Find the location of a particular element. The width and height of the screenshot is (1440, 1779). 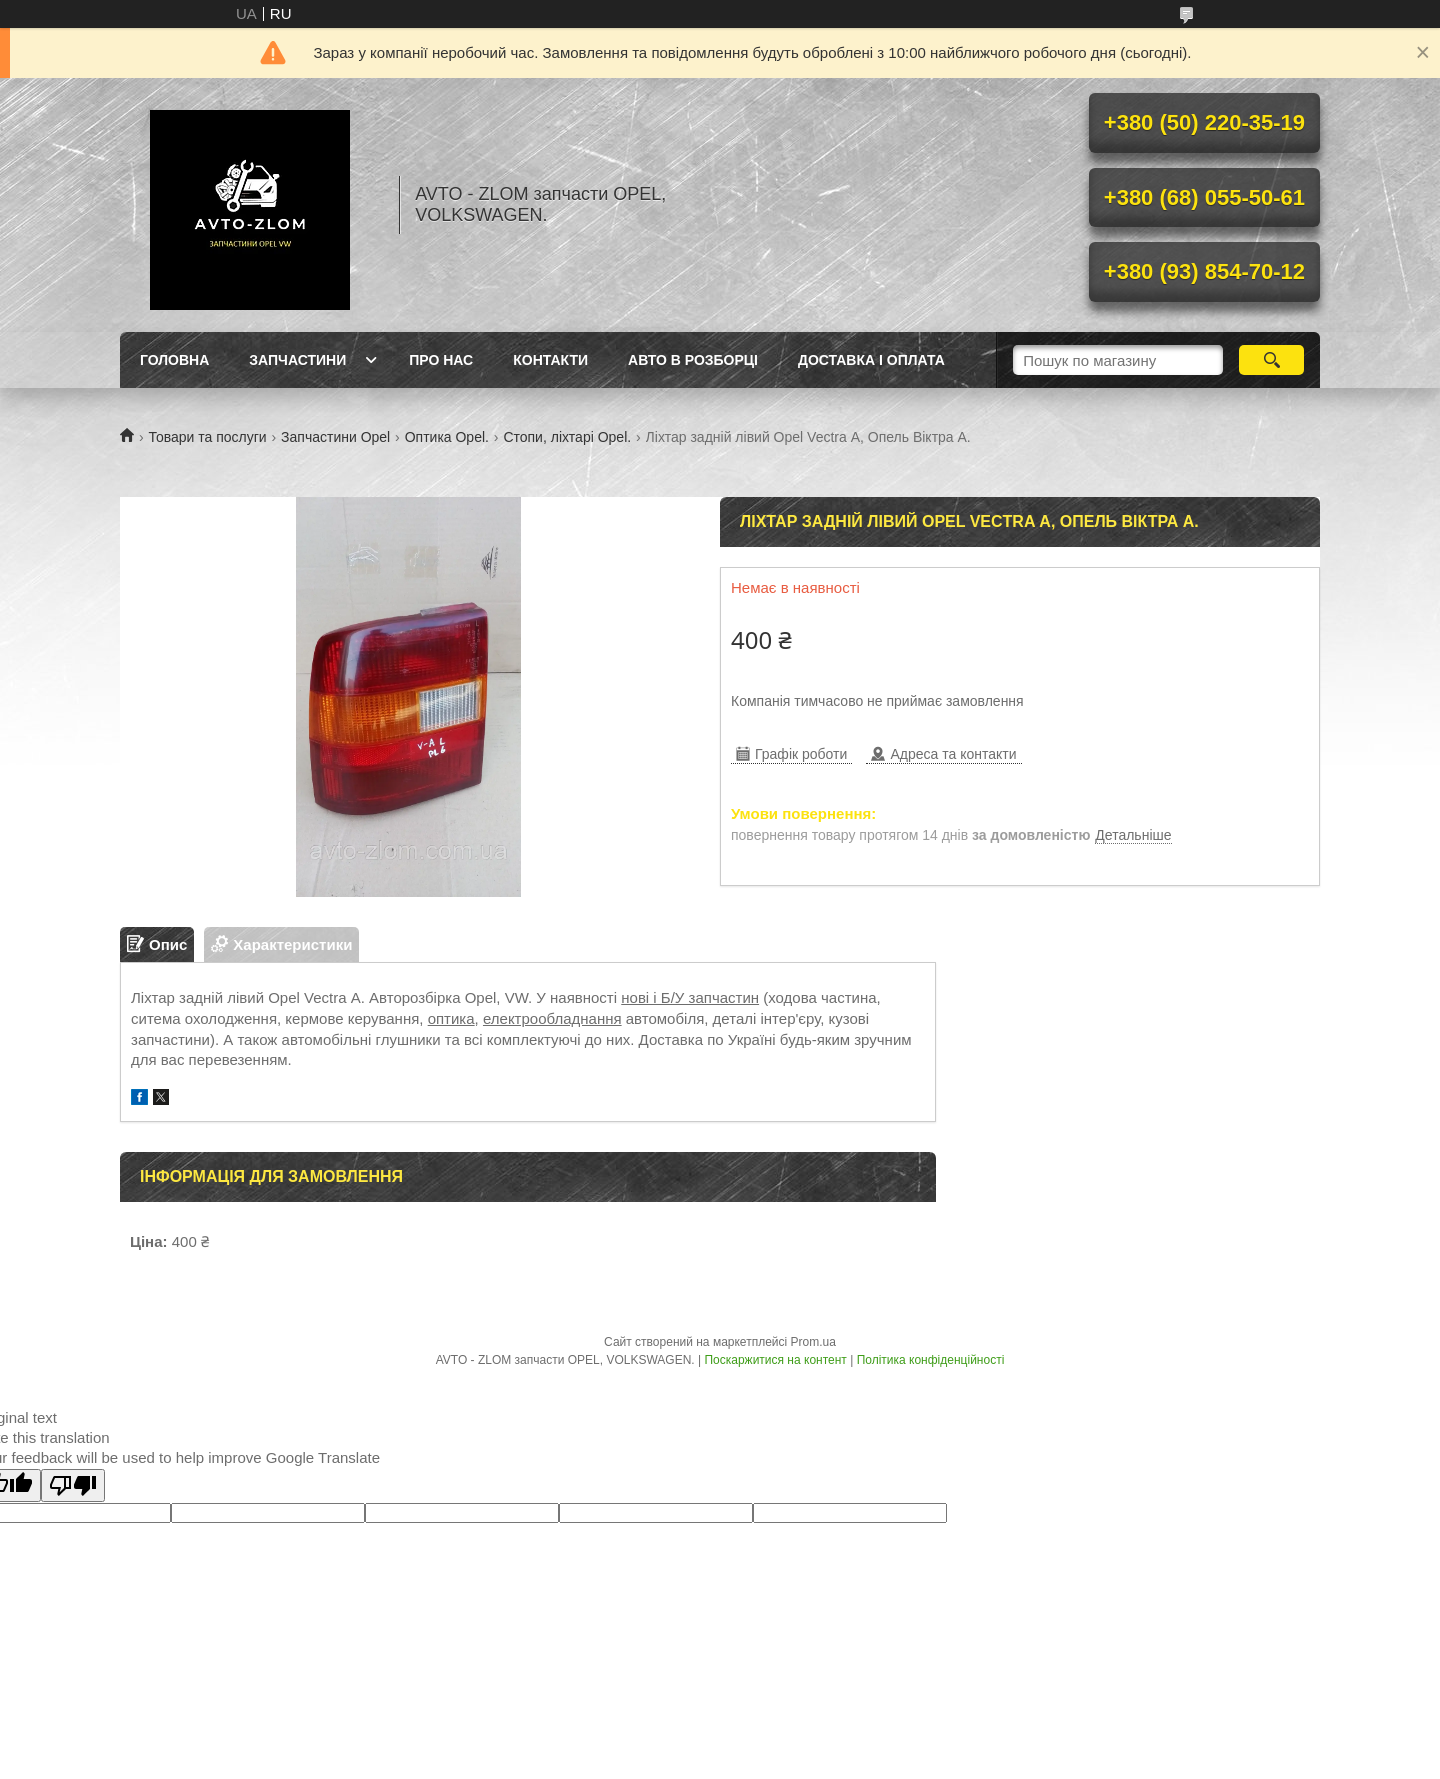

нові і Б/У запчастин is located at coordinates (690, 997).